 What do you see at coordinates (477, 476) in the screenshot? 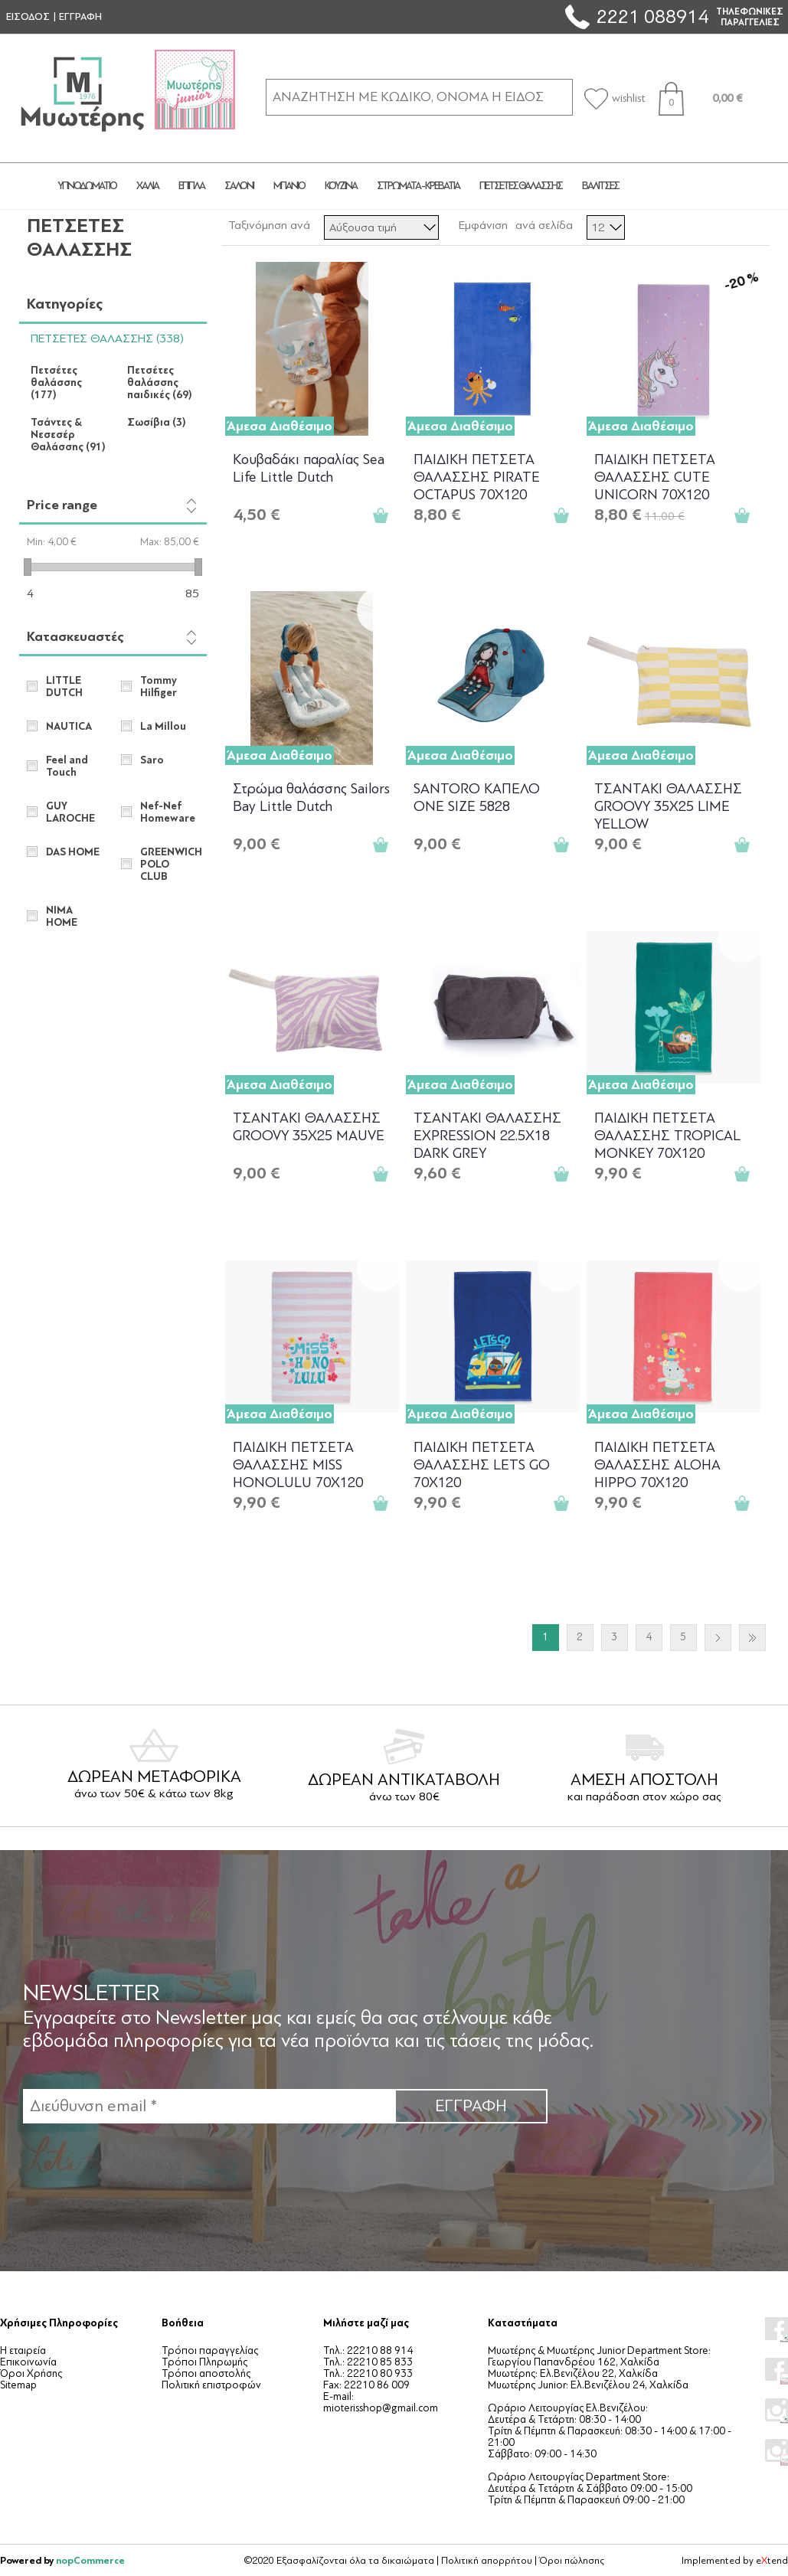
I see `ΠΑΙΔΙΚΗ ΠΕΤΣΕΤΑ ΘΑΛΑΣΣΗΣ PIRATE OCTAPUS 70X120` at bounding box center [477, 476].